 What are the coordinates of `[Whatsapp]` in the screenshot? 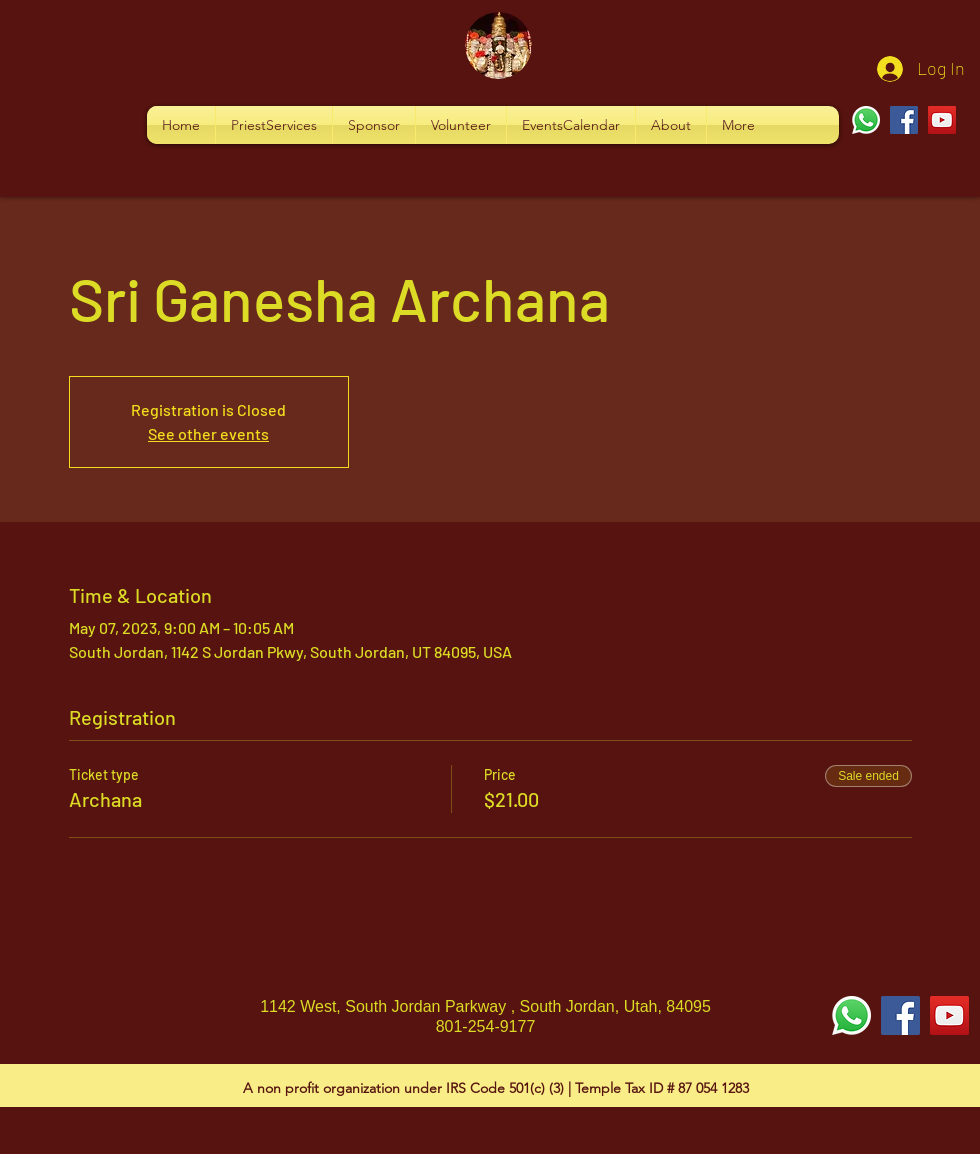 It's located at (866, 120).